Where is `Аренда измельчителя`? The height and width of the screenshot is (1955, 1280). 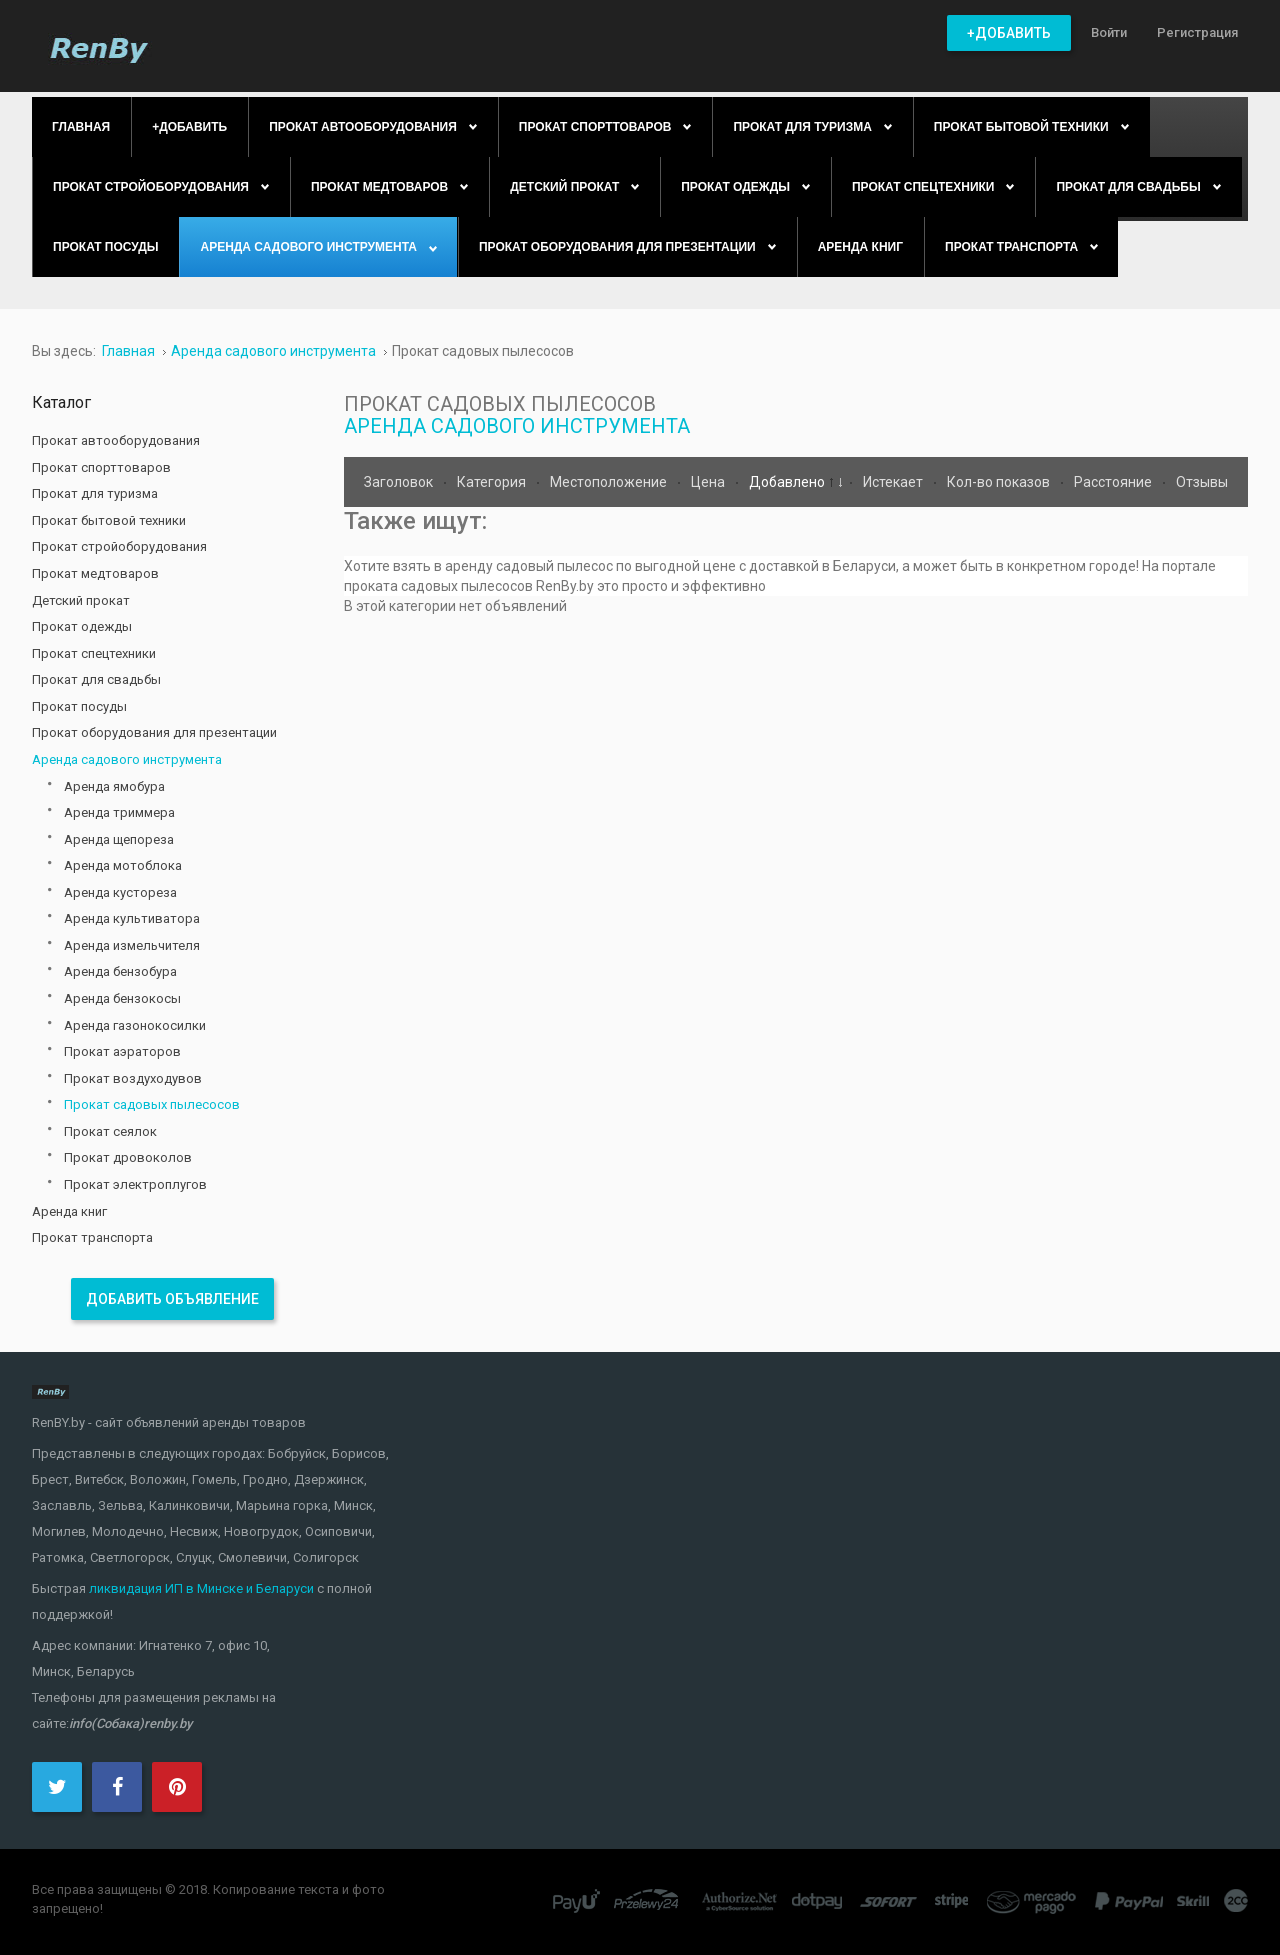
Аренда измельчителя is located at coordinates (132, 945).